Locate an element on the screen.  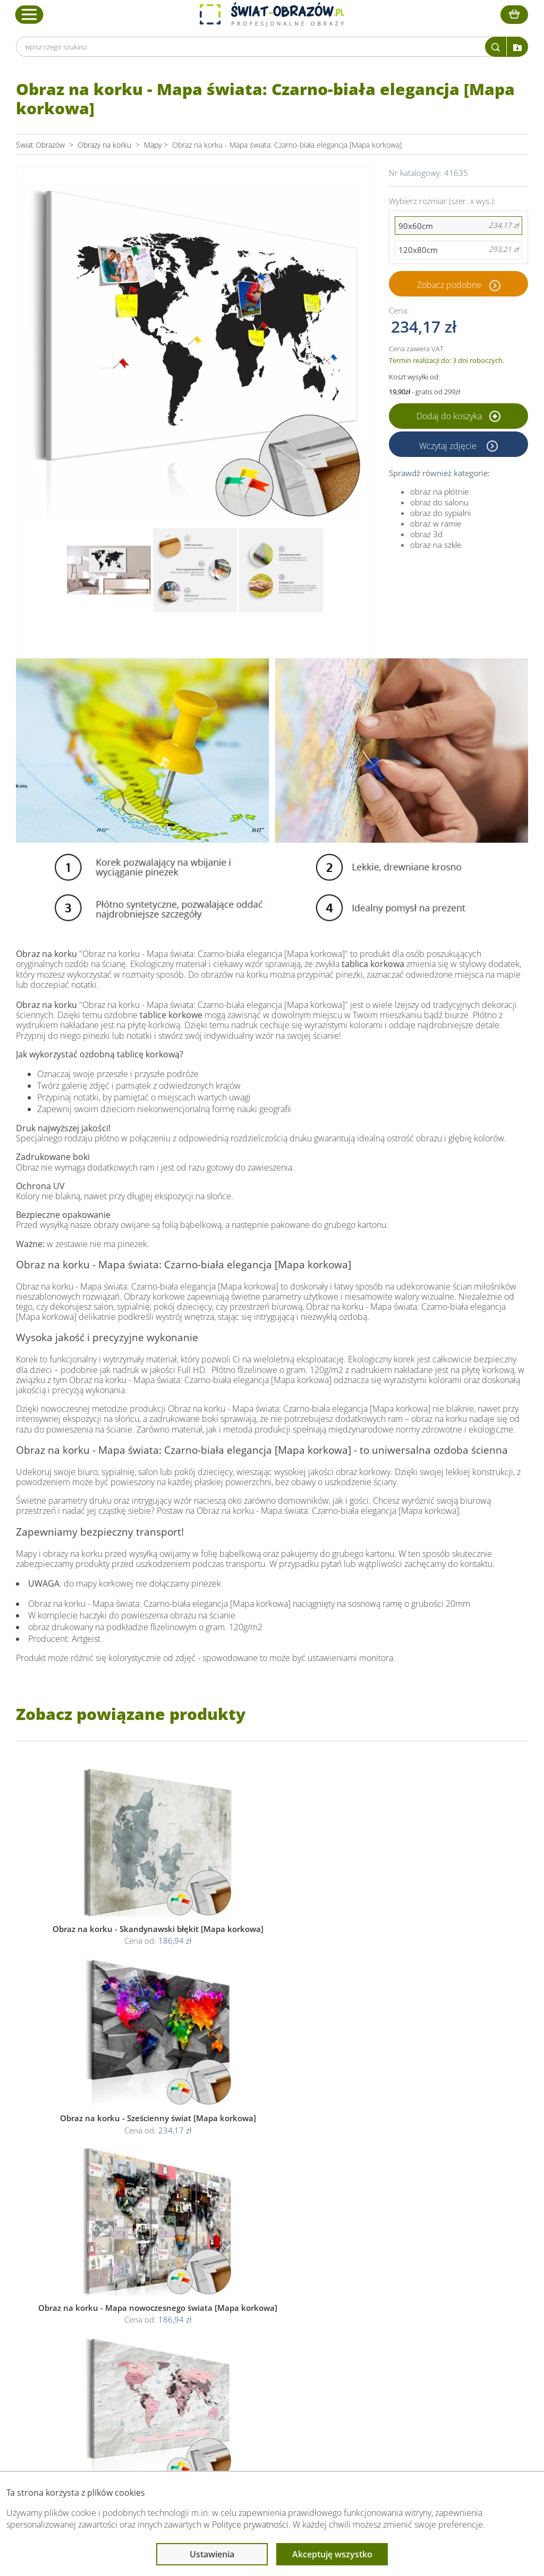
Obsługa klienta is located at coordinates (154, 2288).